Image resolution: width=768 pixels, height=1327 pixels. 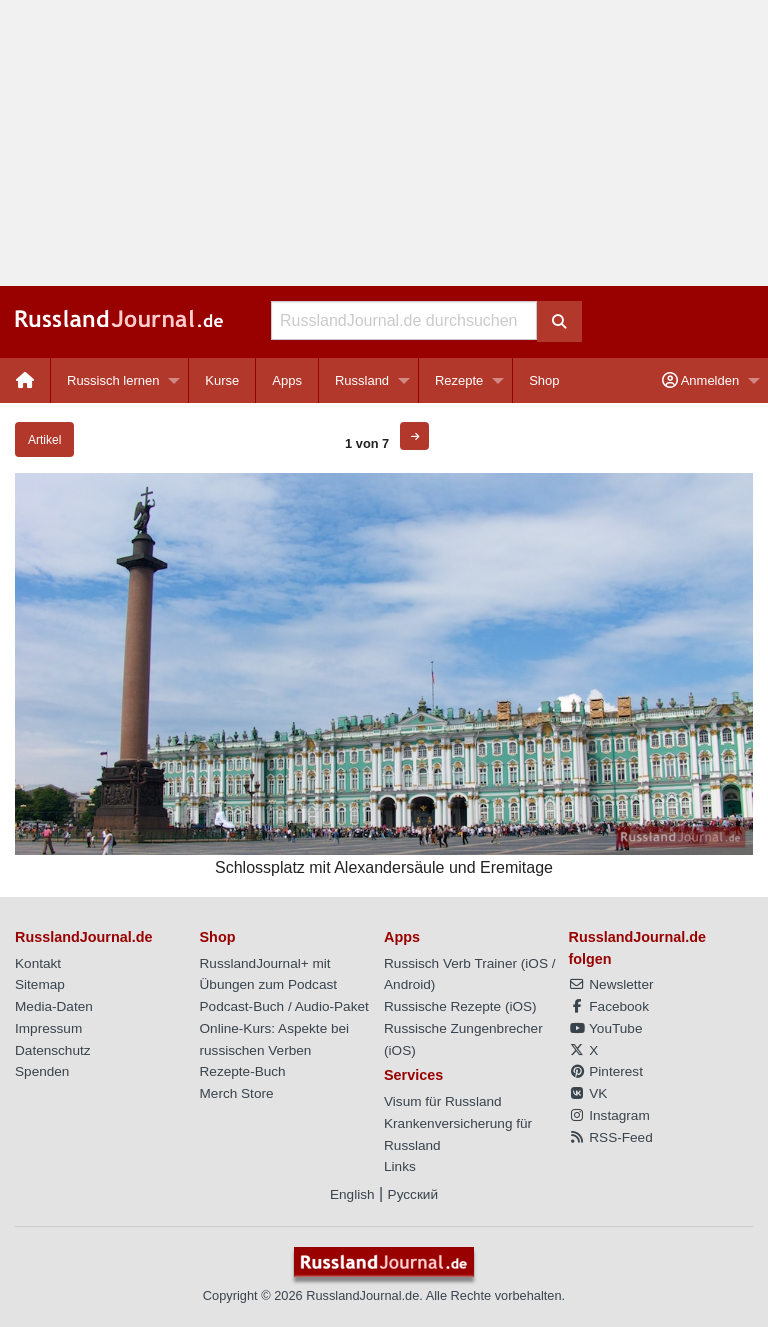 What do you see at coordinates (237, 1093) in the screenshot?
I see `Merch Store` at bounding box center [237, 1093].